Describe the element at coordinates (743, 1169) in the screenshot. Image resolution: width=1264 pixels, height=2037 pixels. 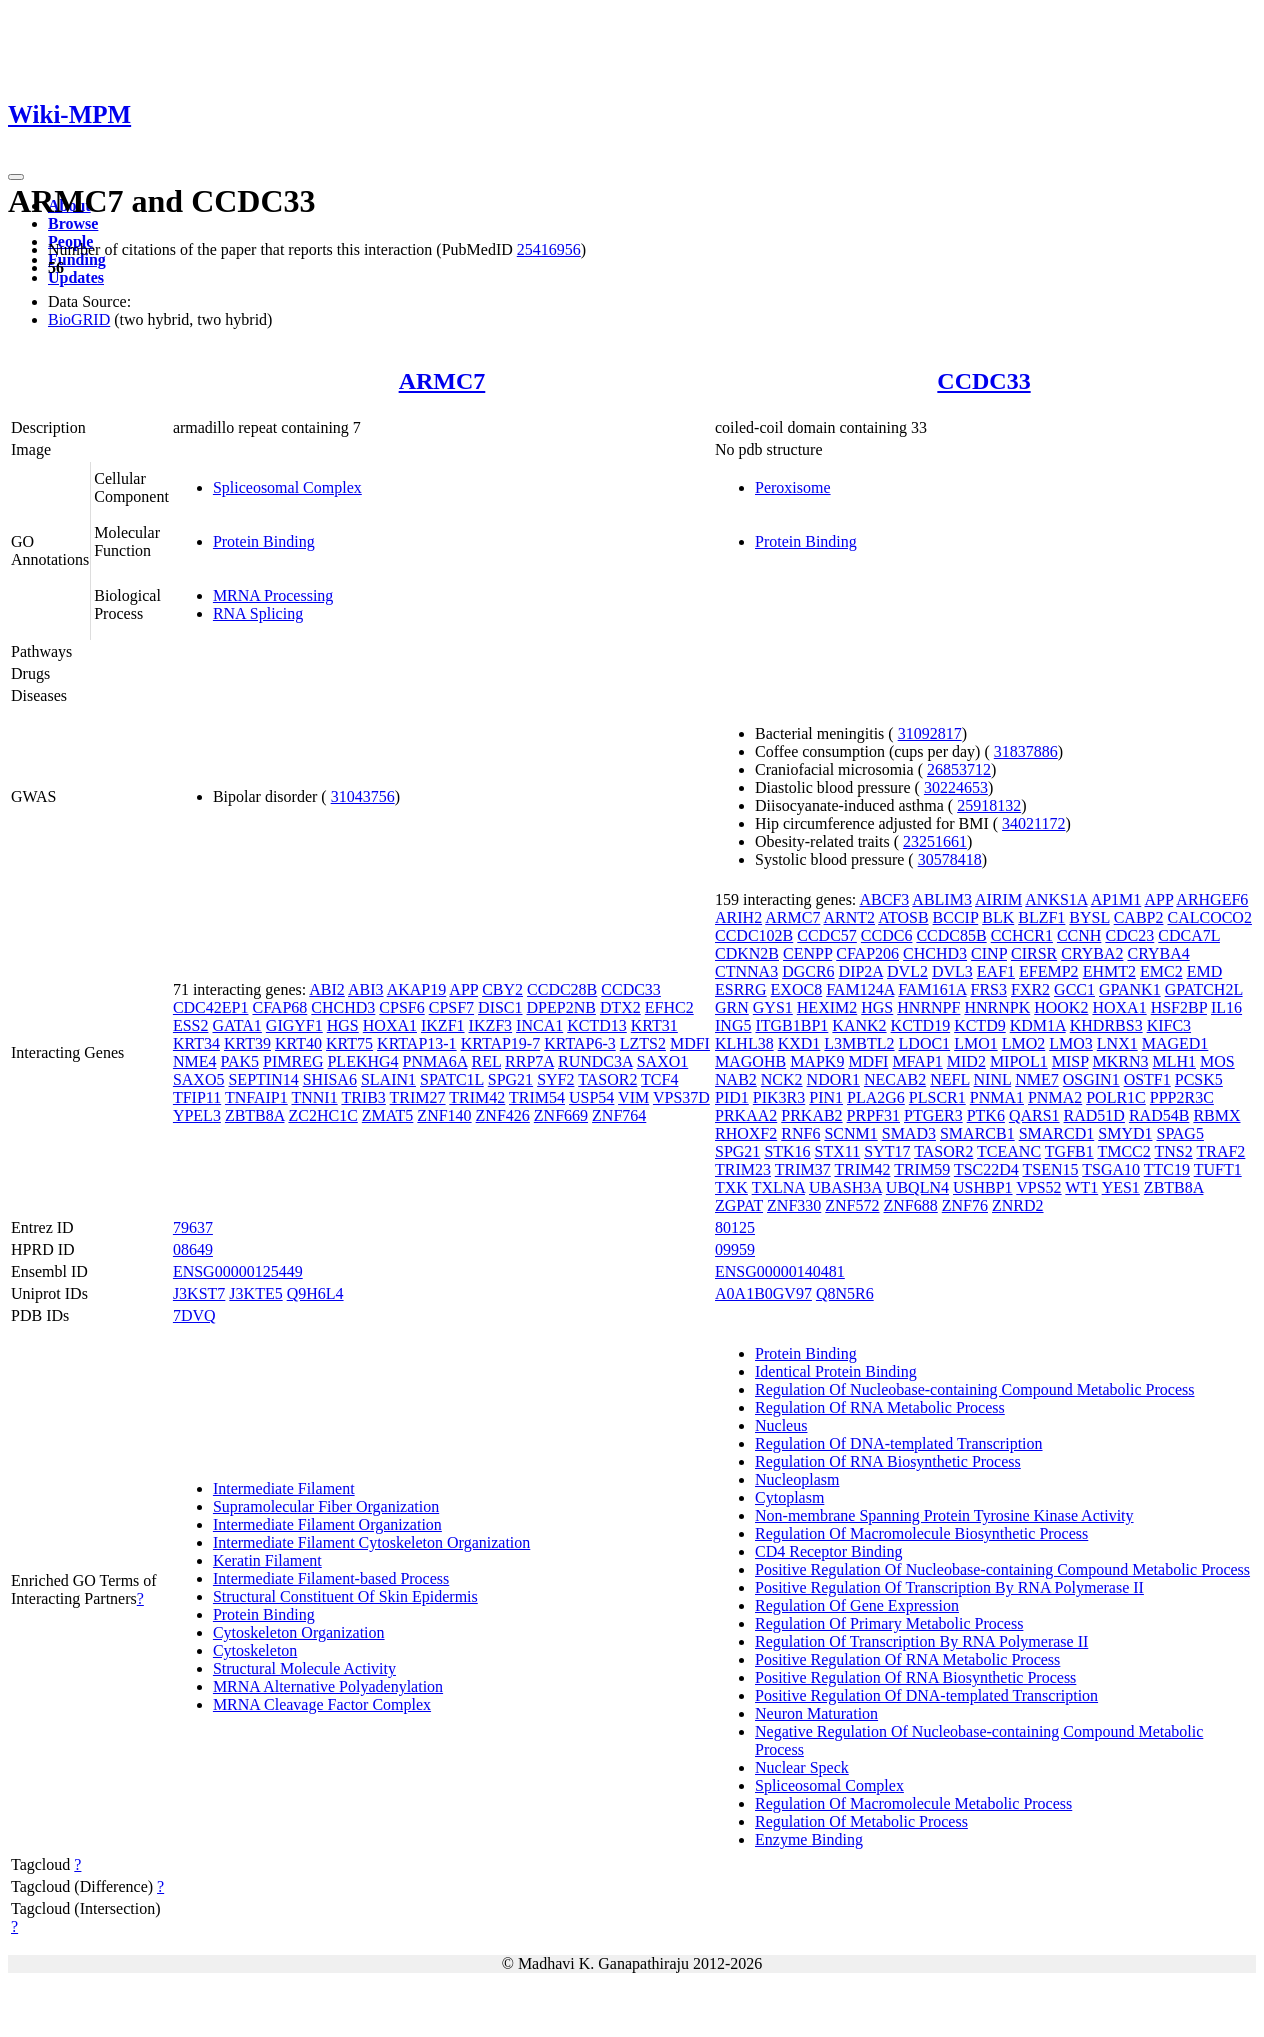
I see `TRIM23` at that location.